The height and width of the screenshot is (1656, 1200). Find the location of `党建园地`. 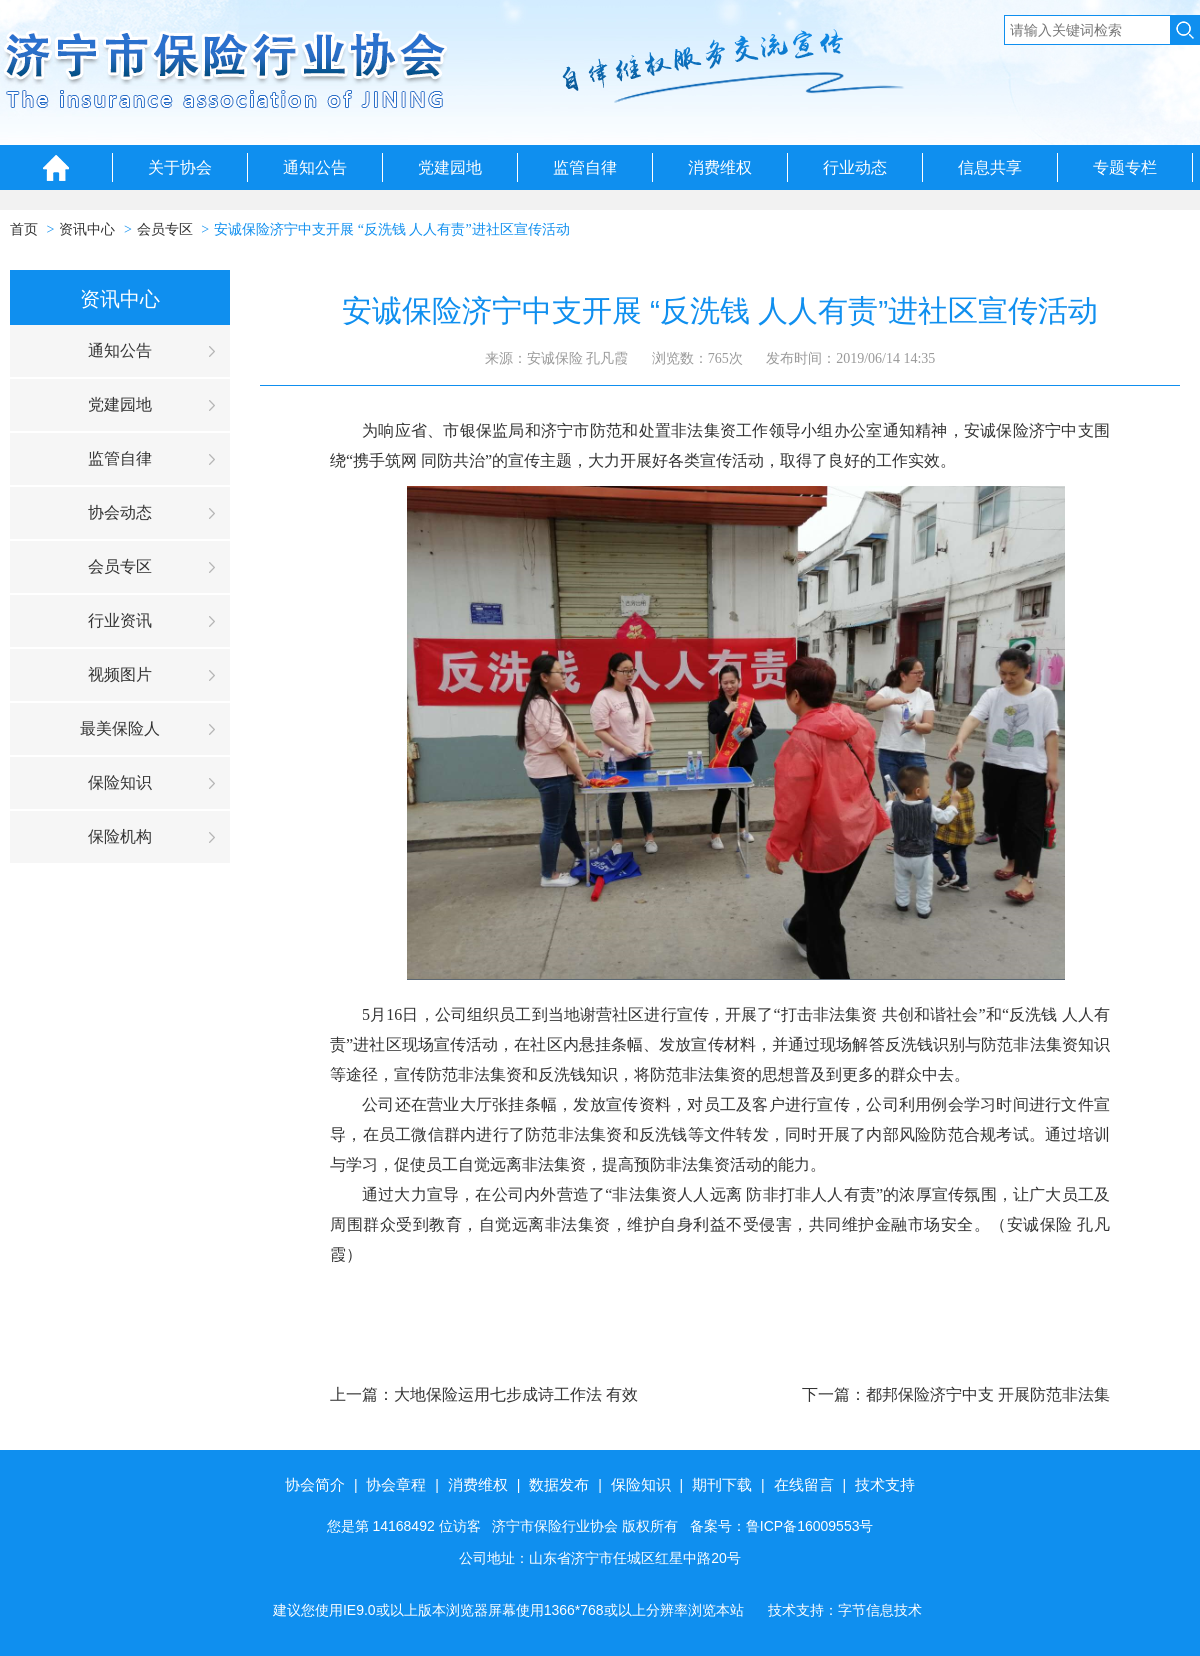

党建园地 is located at coordinates (450, 167).